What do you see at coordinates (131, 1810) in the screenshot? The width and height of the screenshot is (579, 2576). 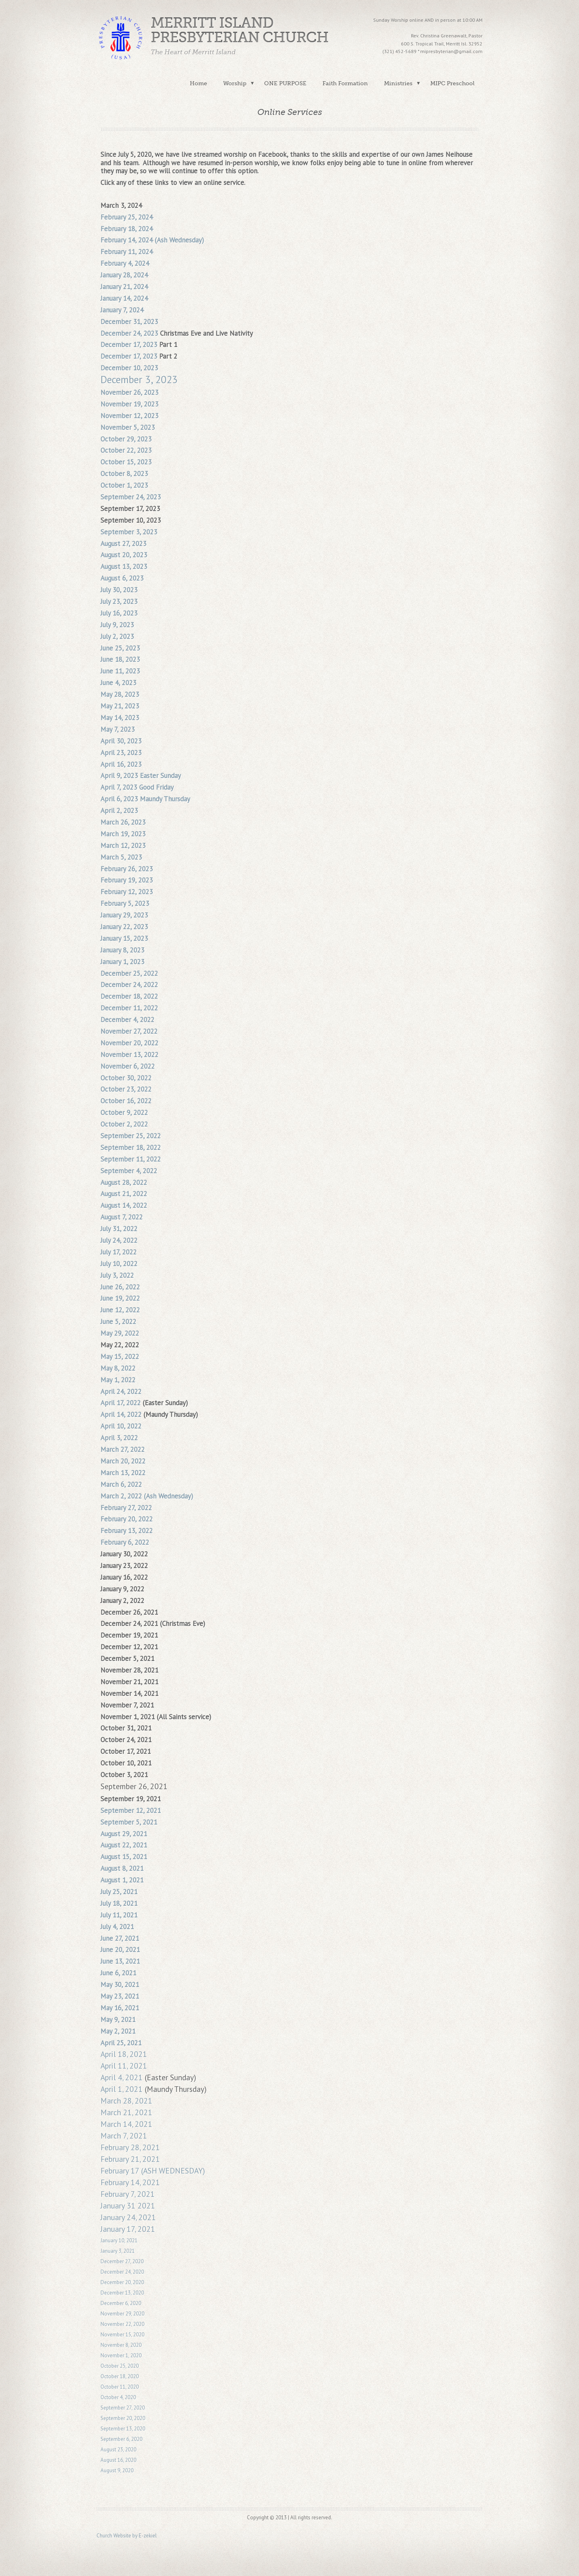 I see `September 12, 2021` at bounding box center [131, 1810].